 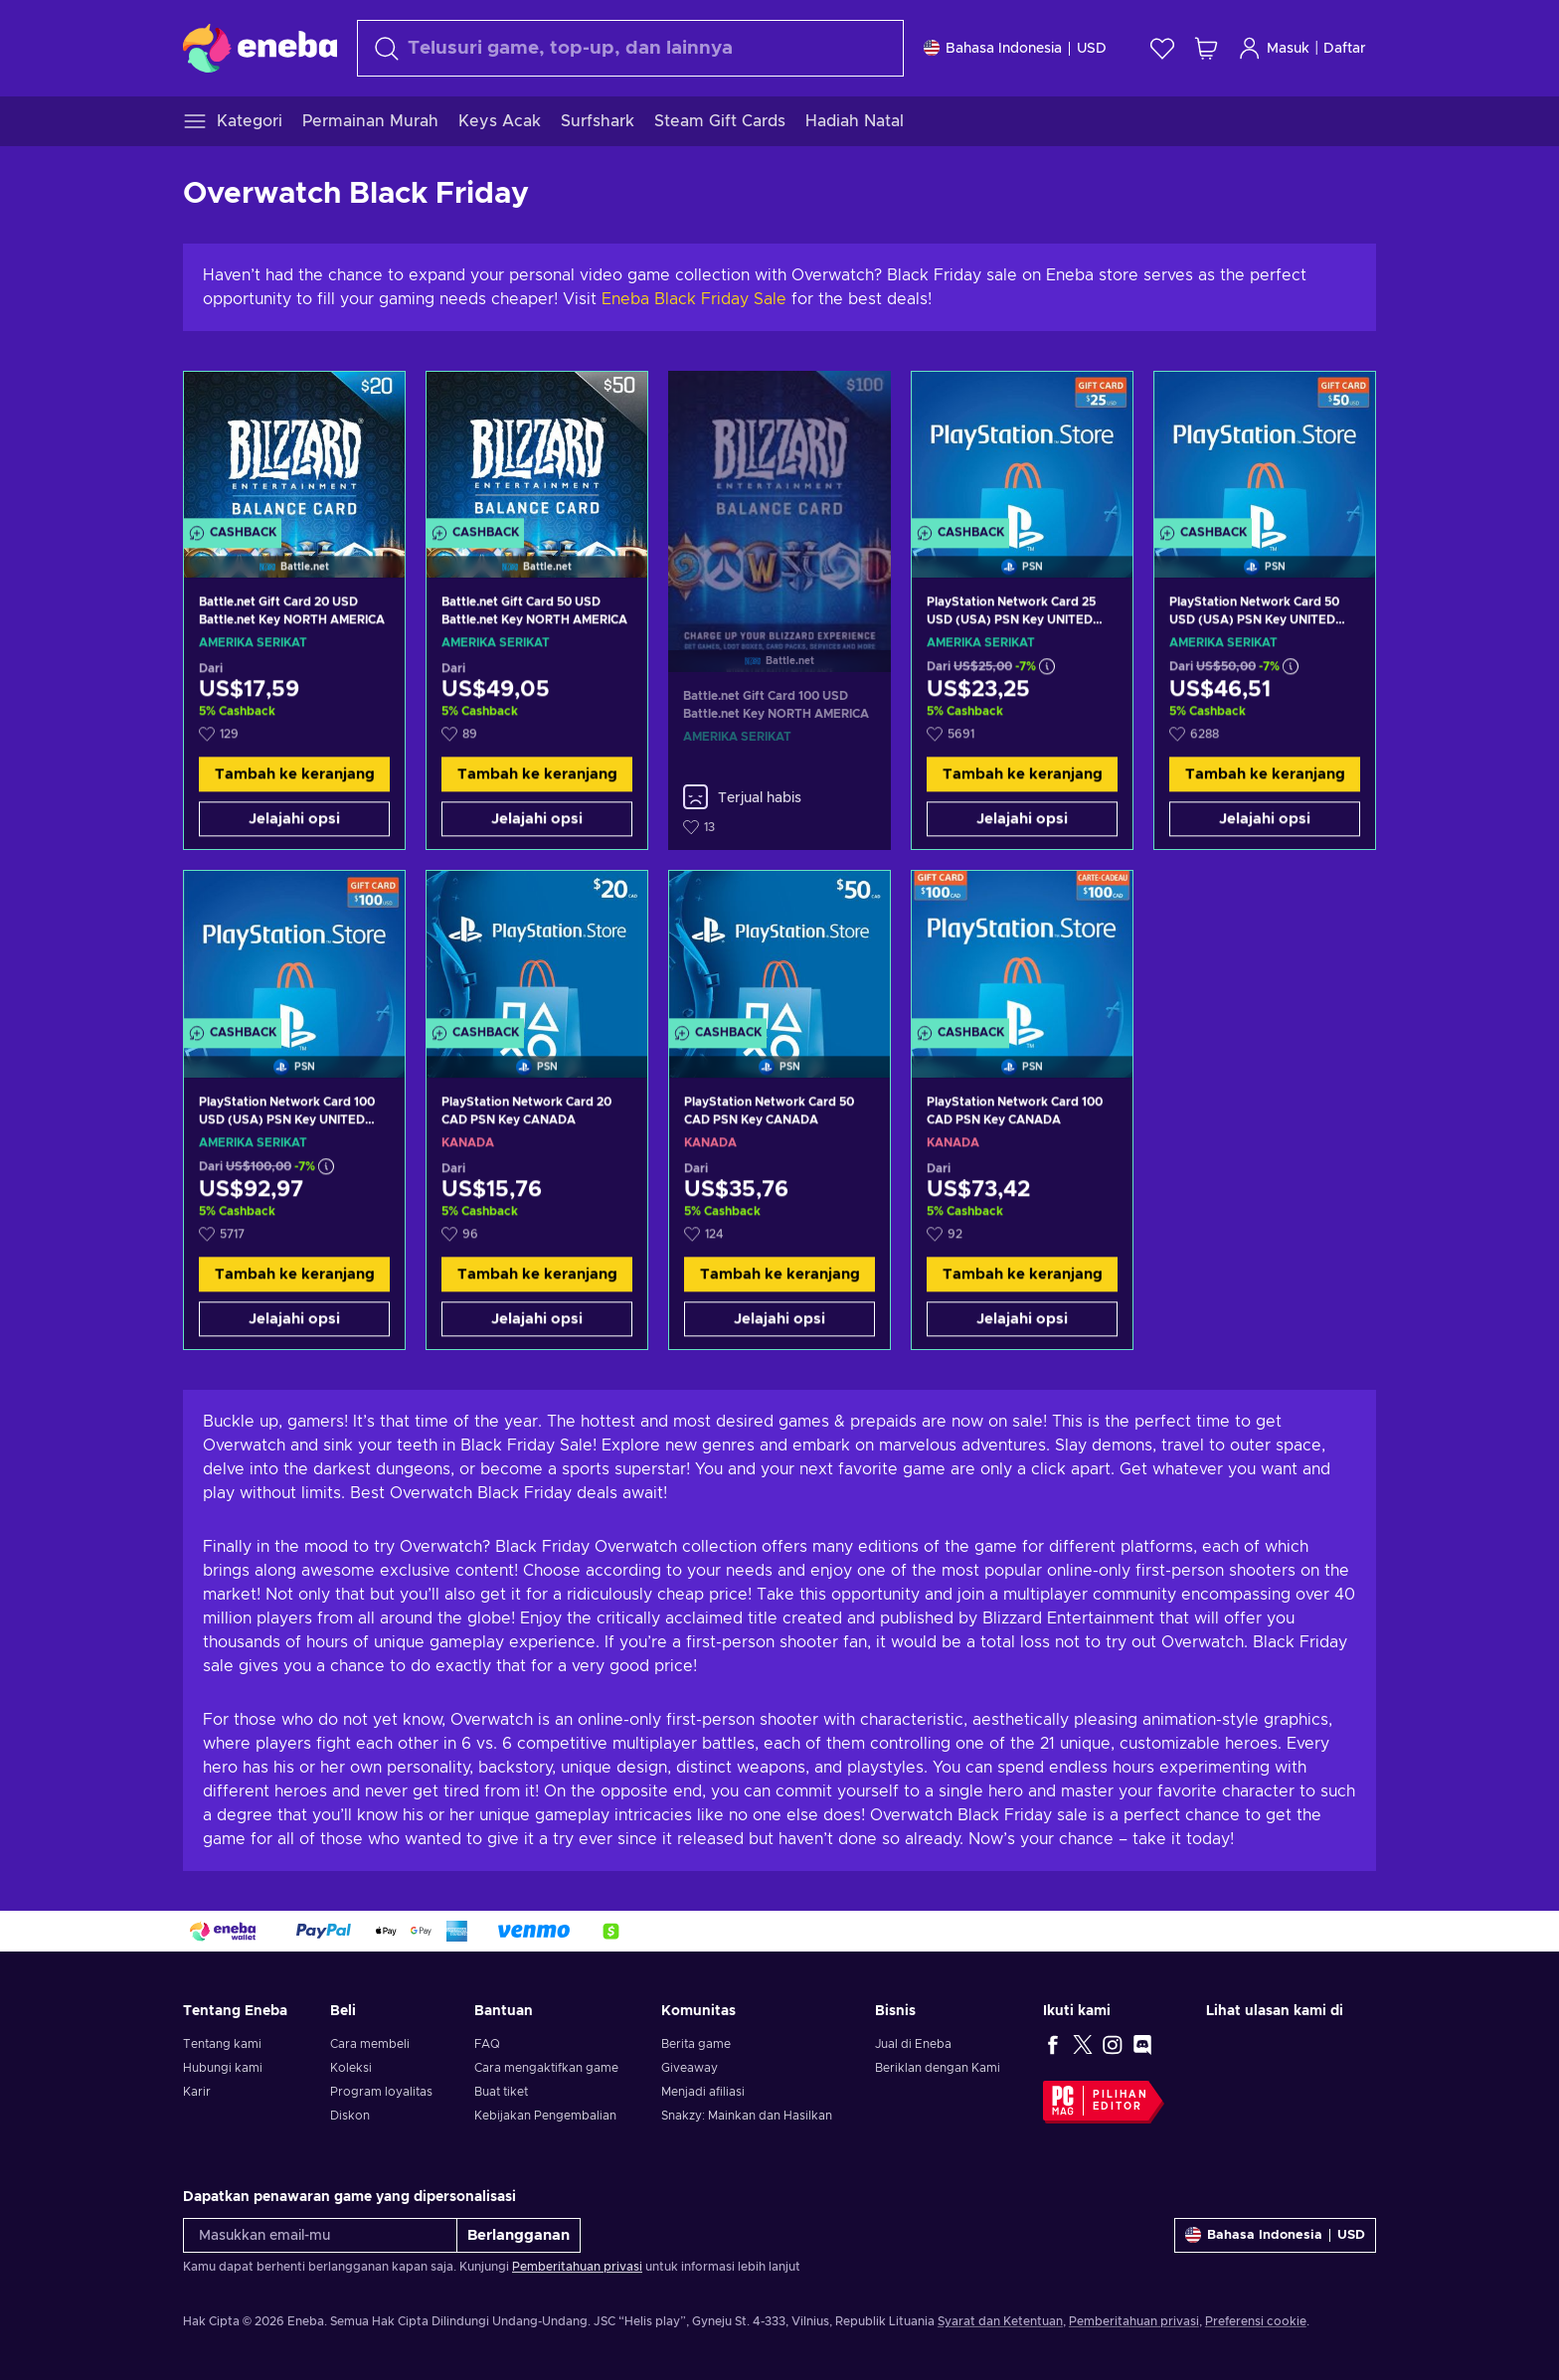 I want to click on [Keranjang belanja saya], so click(x=1206, y=48).